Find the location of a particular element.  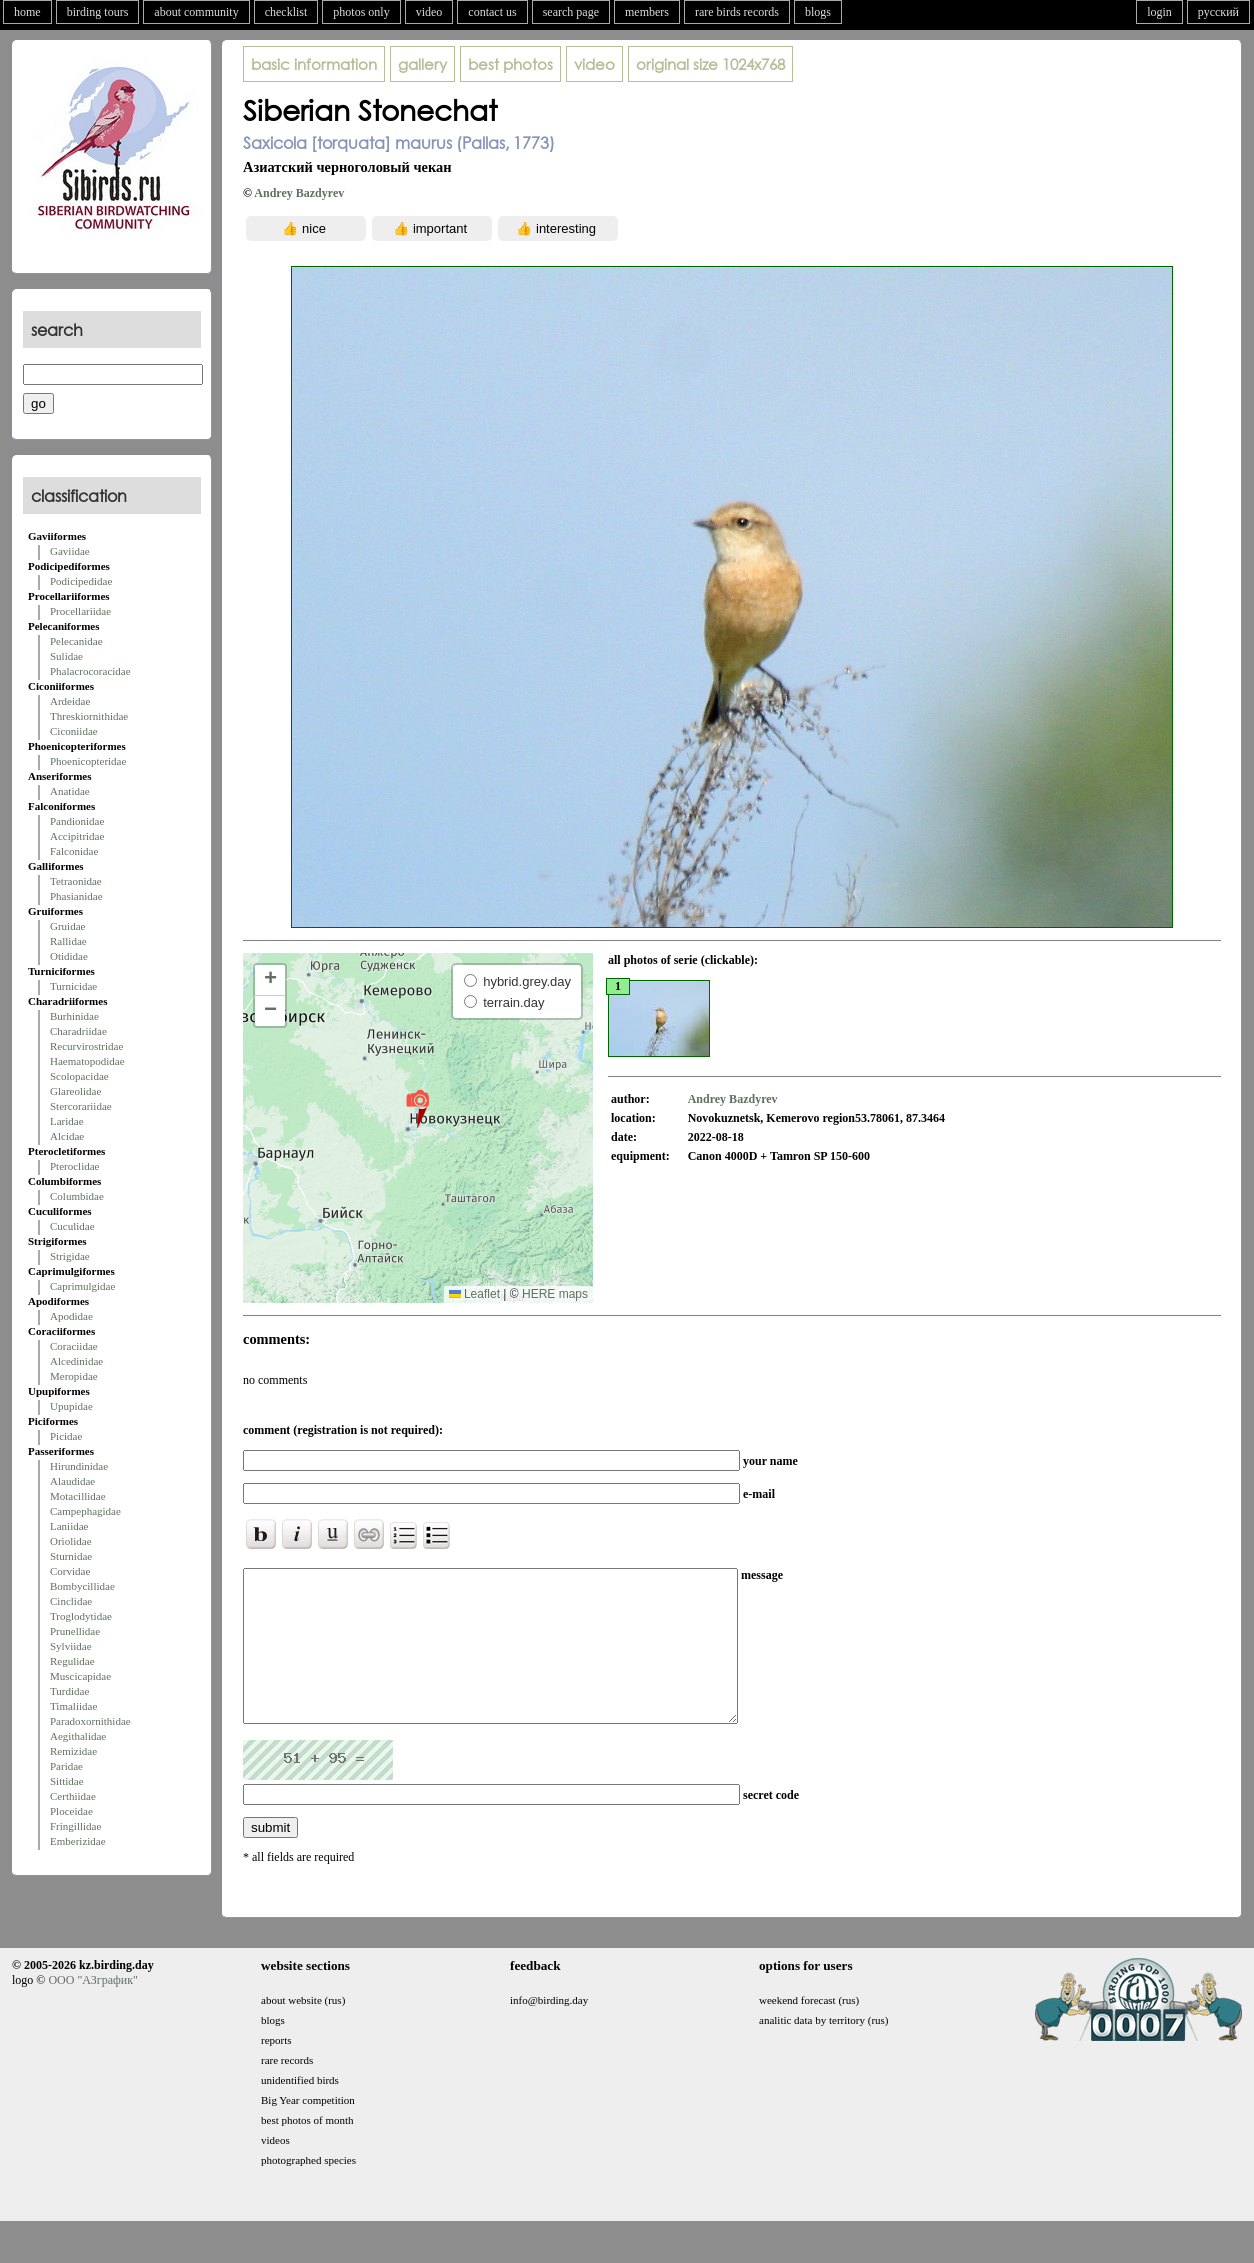

Timaliidae is located at coordinates (73, 1706).